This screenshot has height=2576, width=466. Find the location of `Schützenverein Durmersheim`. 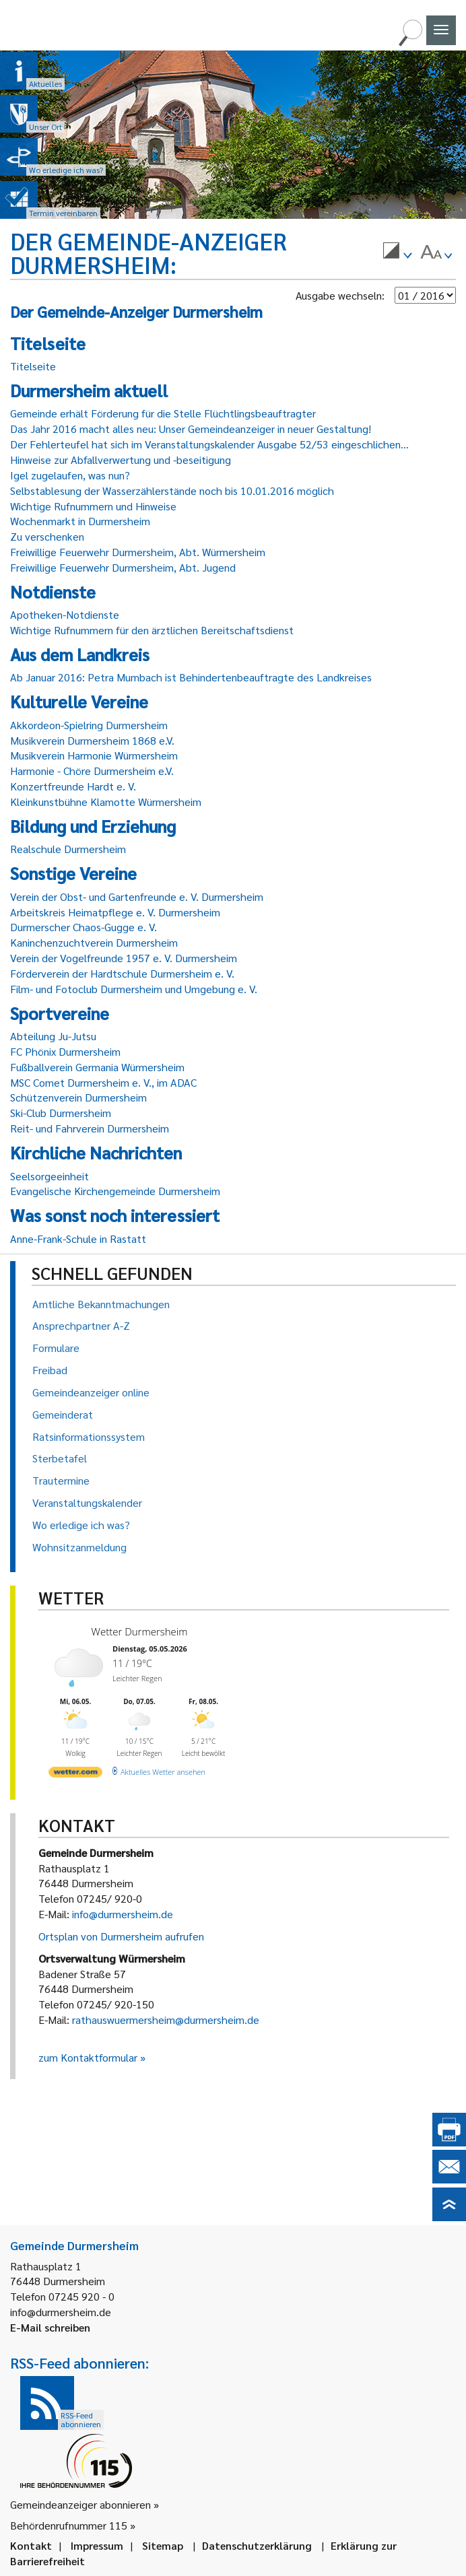

Schützenverein Durmersheim is located at coordinates (78, 1097).